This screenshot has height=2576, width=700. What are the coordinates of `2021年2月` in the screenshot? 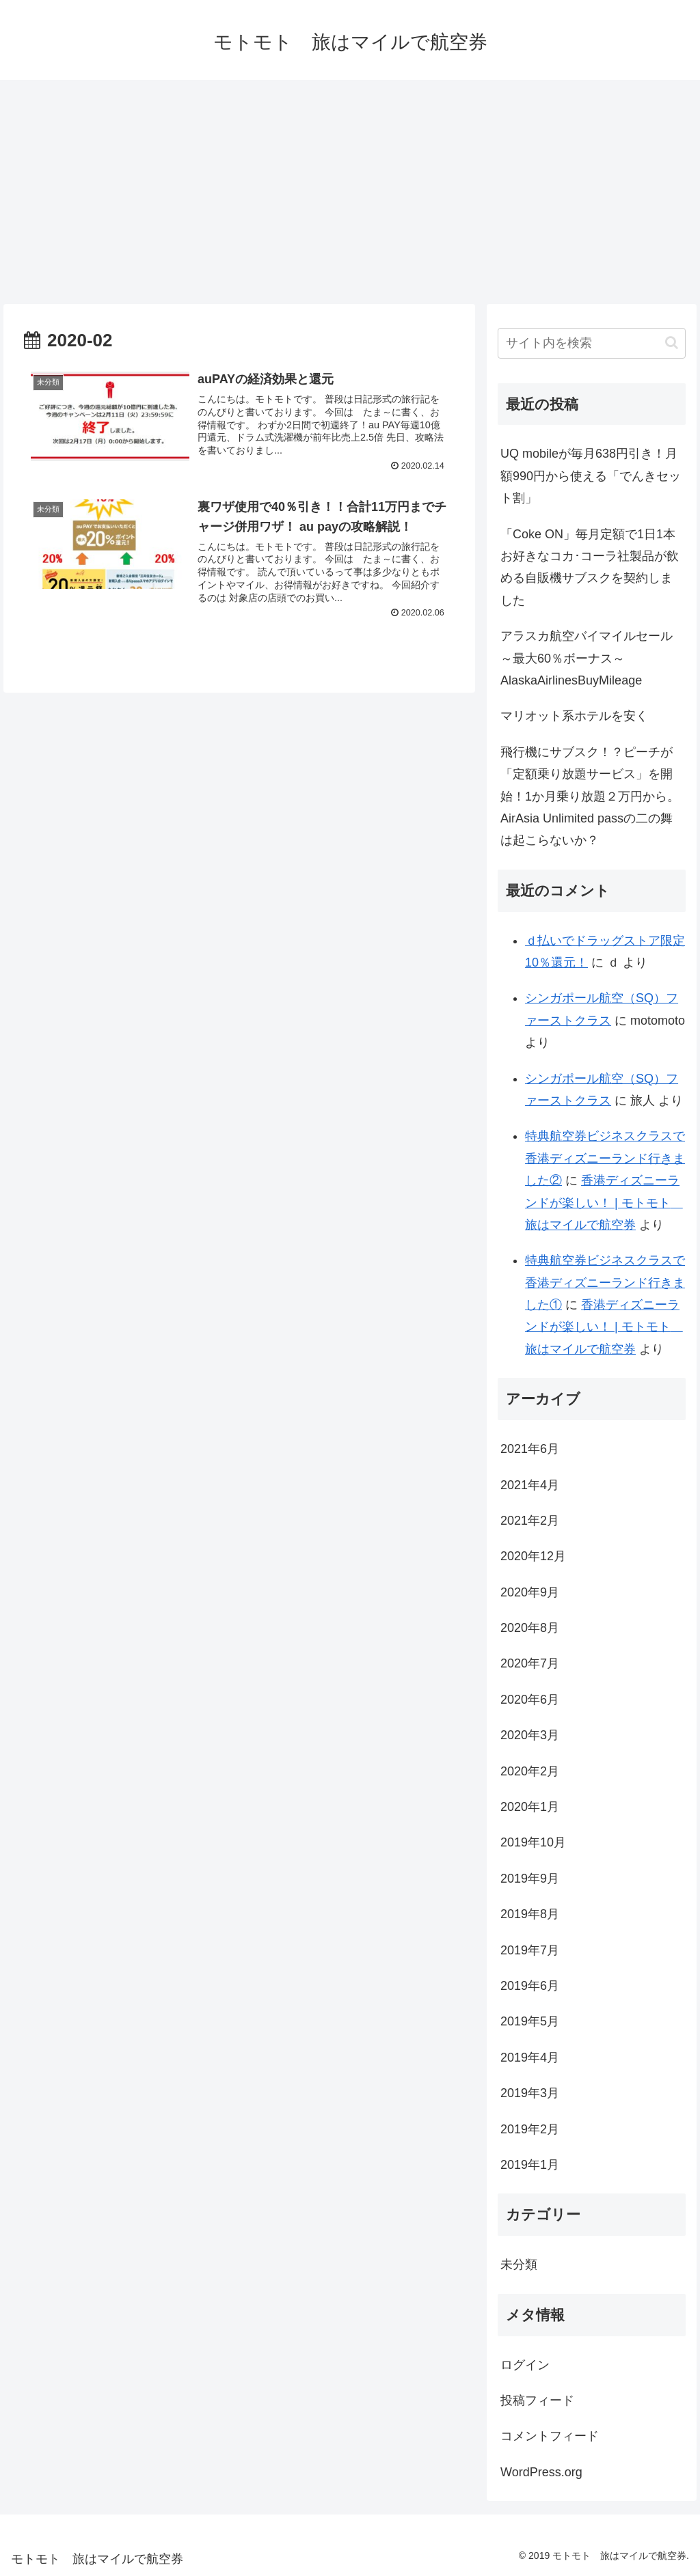 It's located at (529, 1520).